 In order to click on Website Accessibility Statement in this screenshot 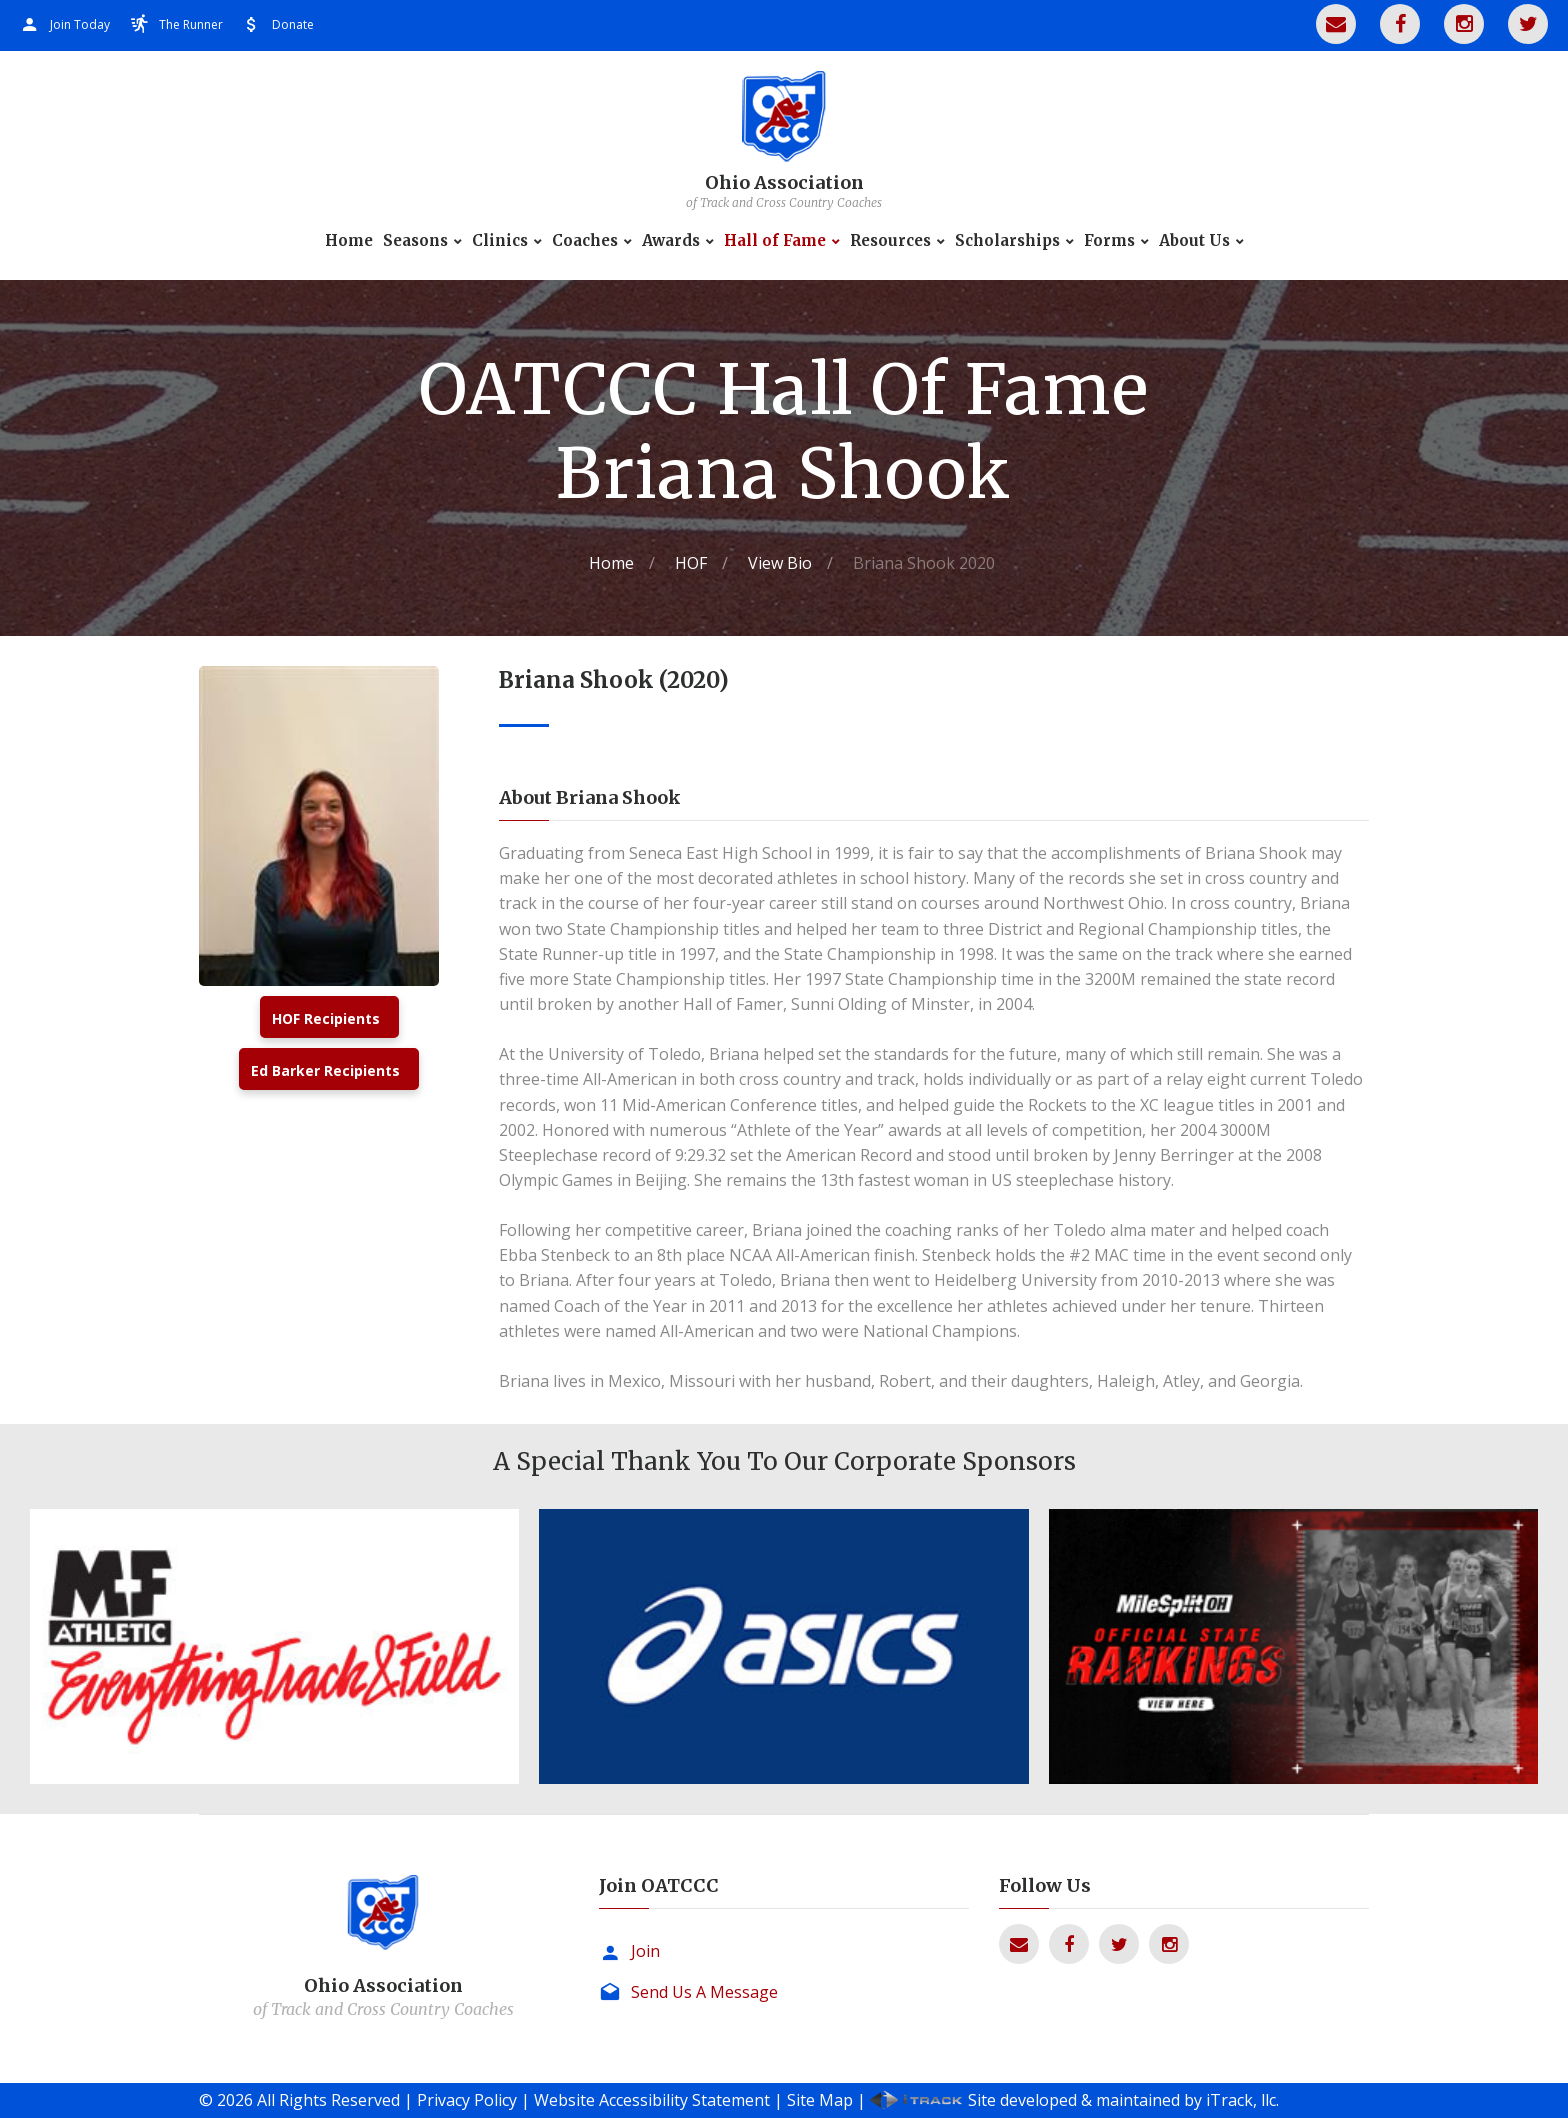, I will do `click(652, 2100)`.